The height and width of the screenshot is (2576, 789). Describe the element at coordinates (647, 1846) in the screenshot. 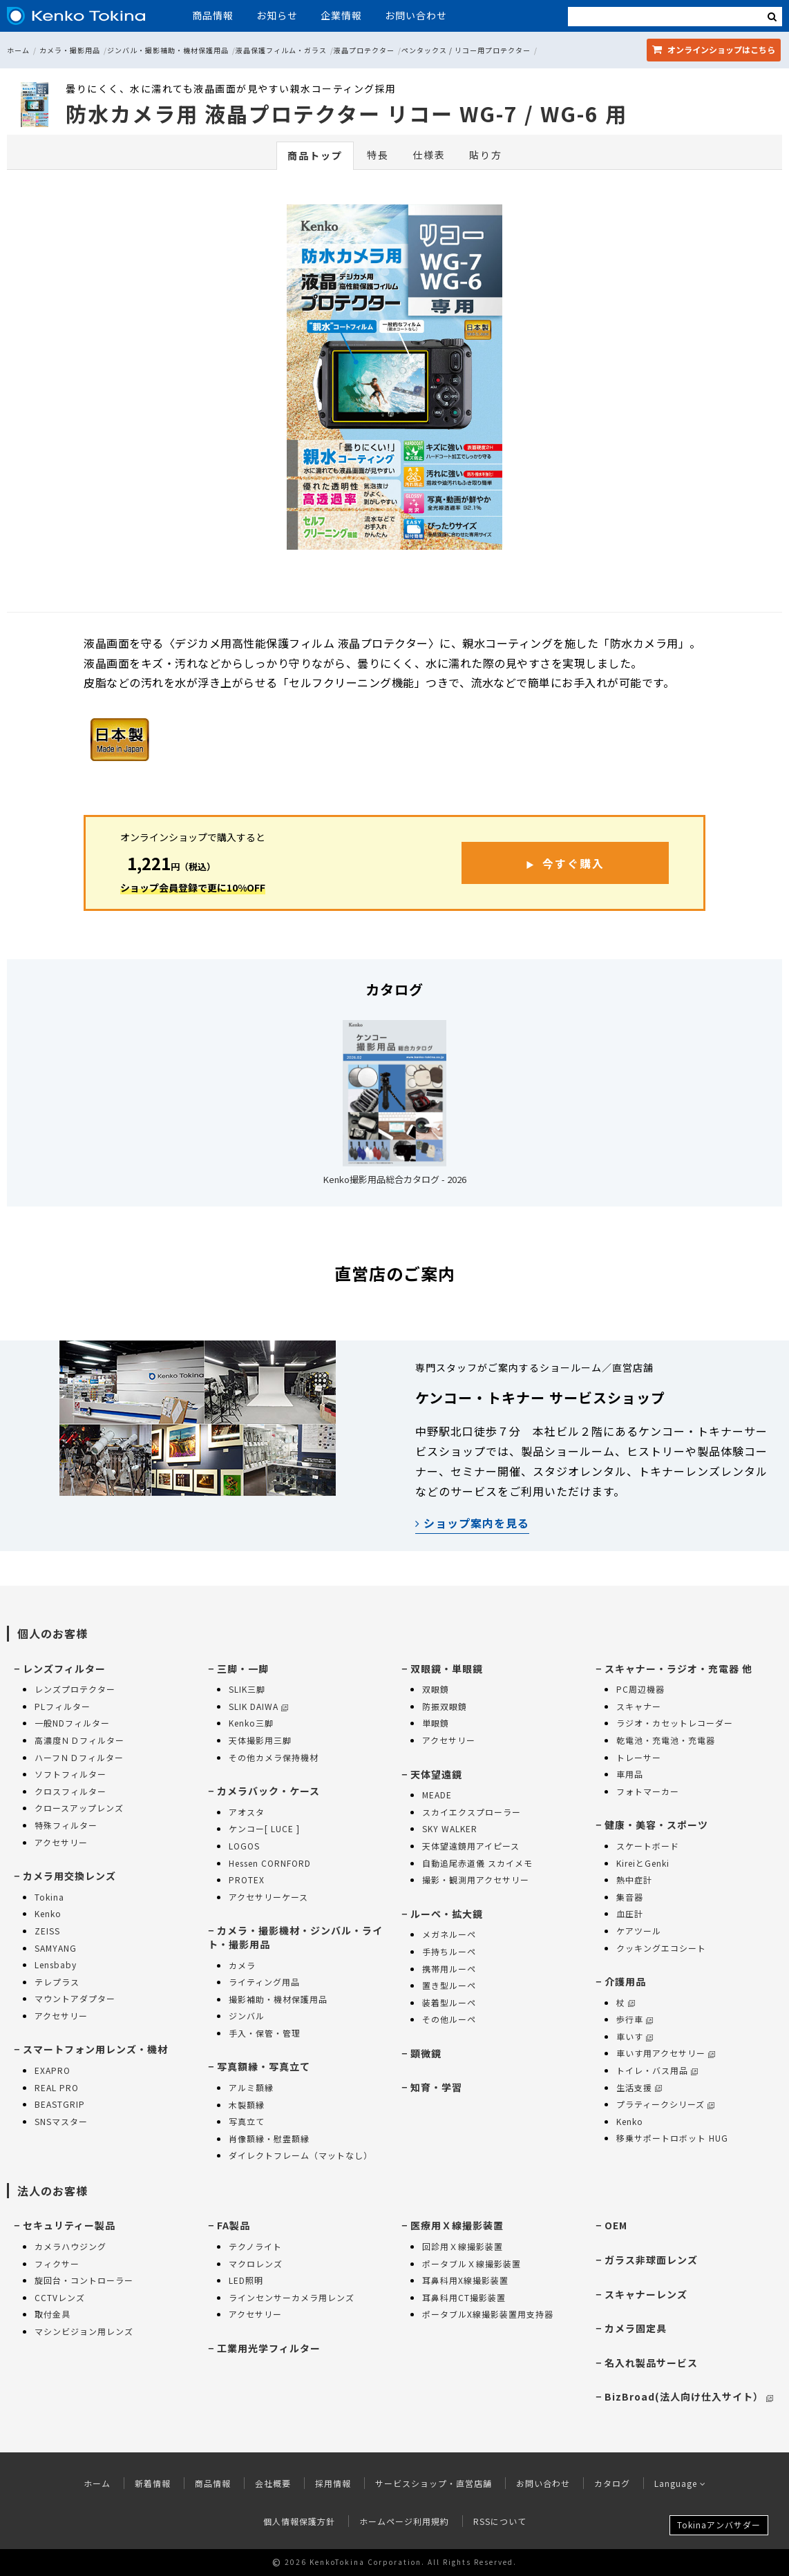

I see `スケートボード` at that location.